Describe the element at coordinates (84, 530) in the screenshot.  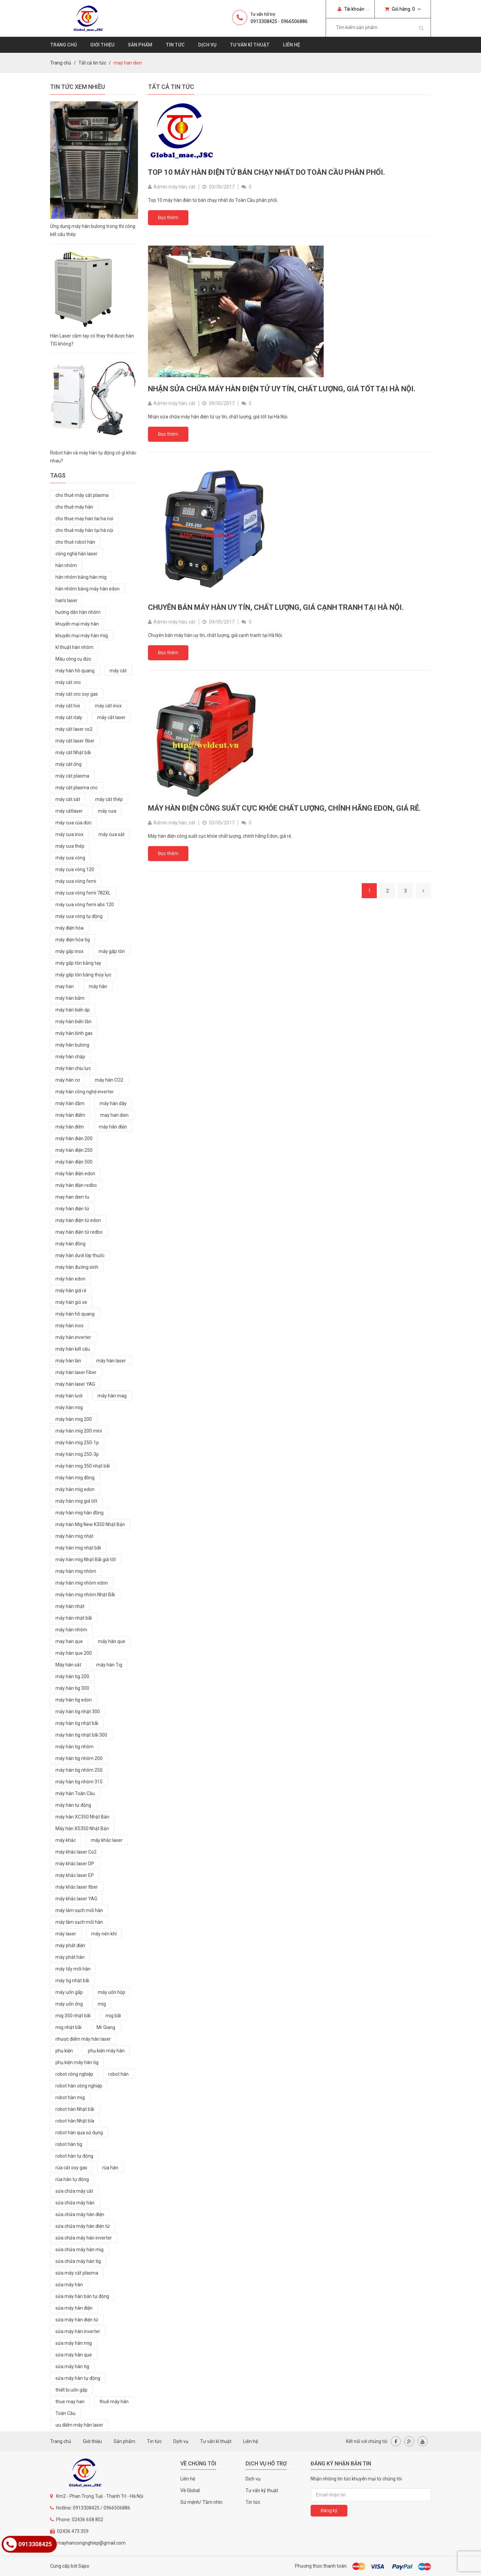
I see `cho thuê máy hàn tại hà nội` at that location.